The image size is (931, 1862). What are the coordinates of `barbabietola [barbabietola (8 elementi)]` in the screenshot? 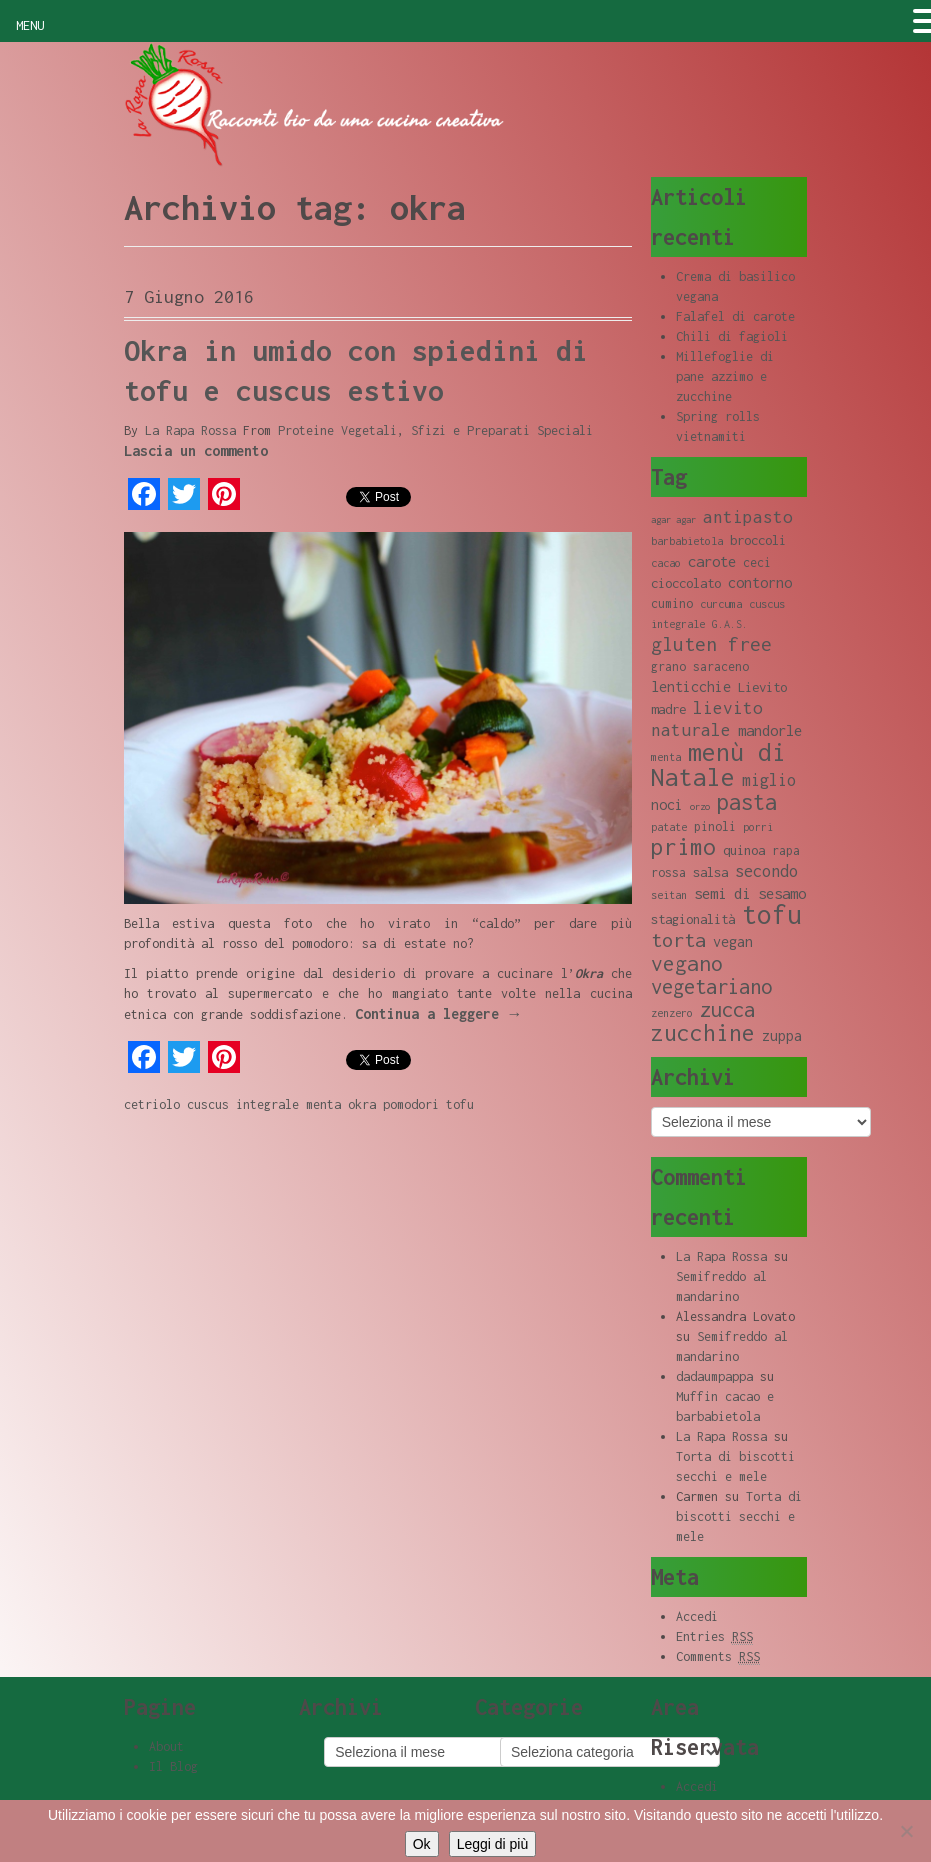 It's located at (687, 541).